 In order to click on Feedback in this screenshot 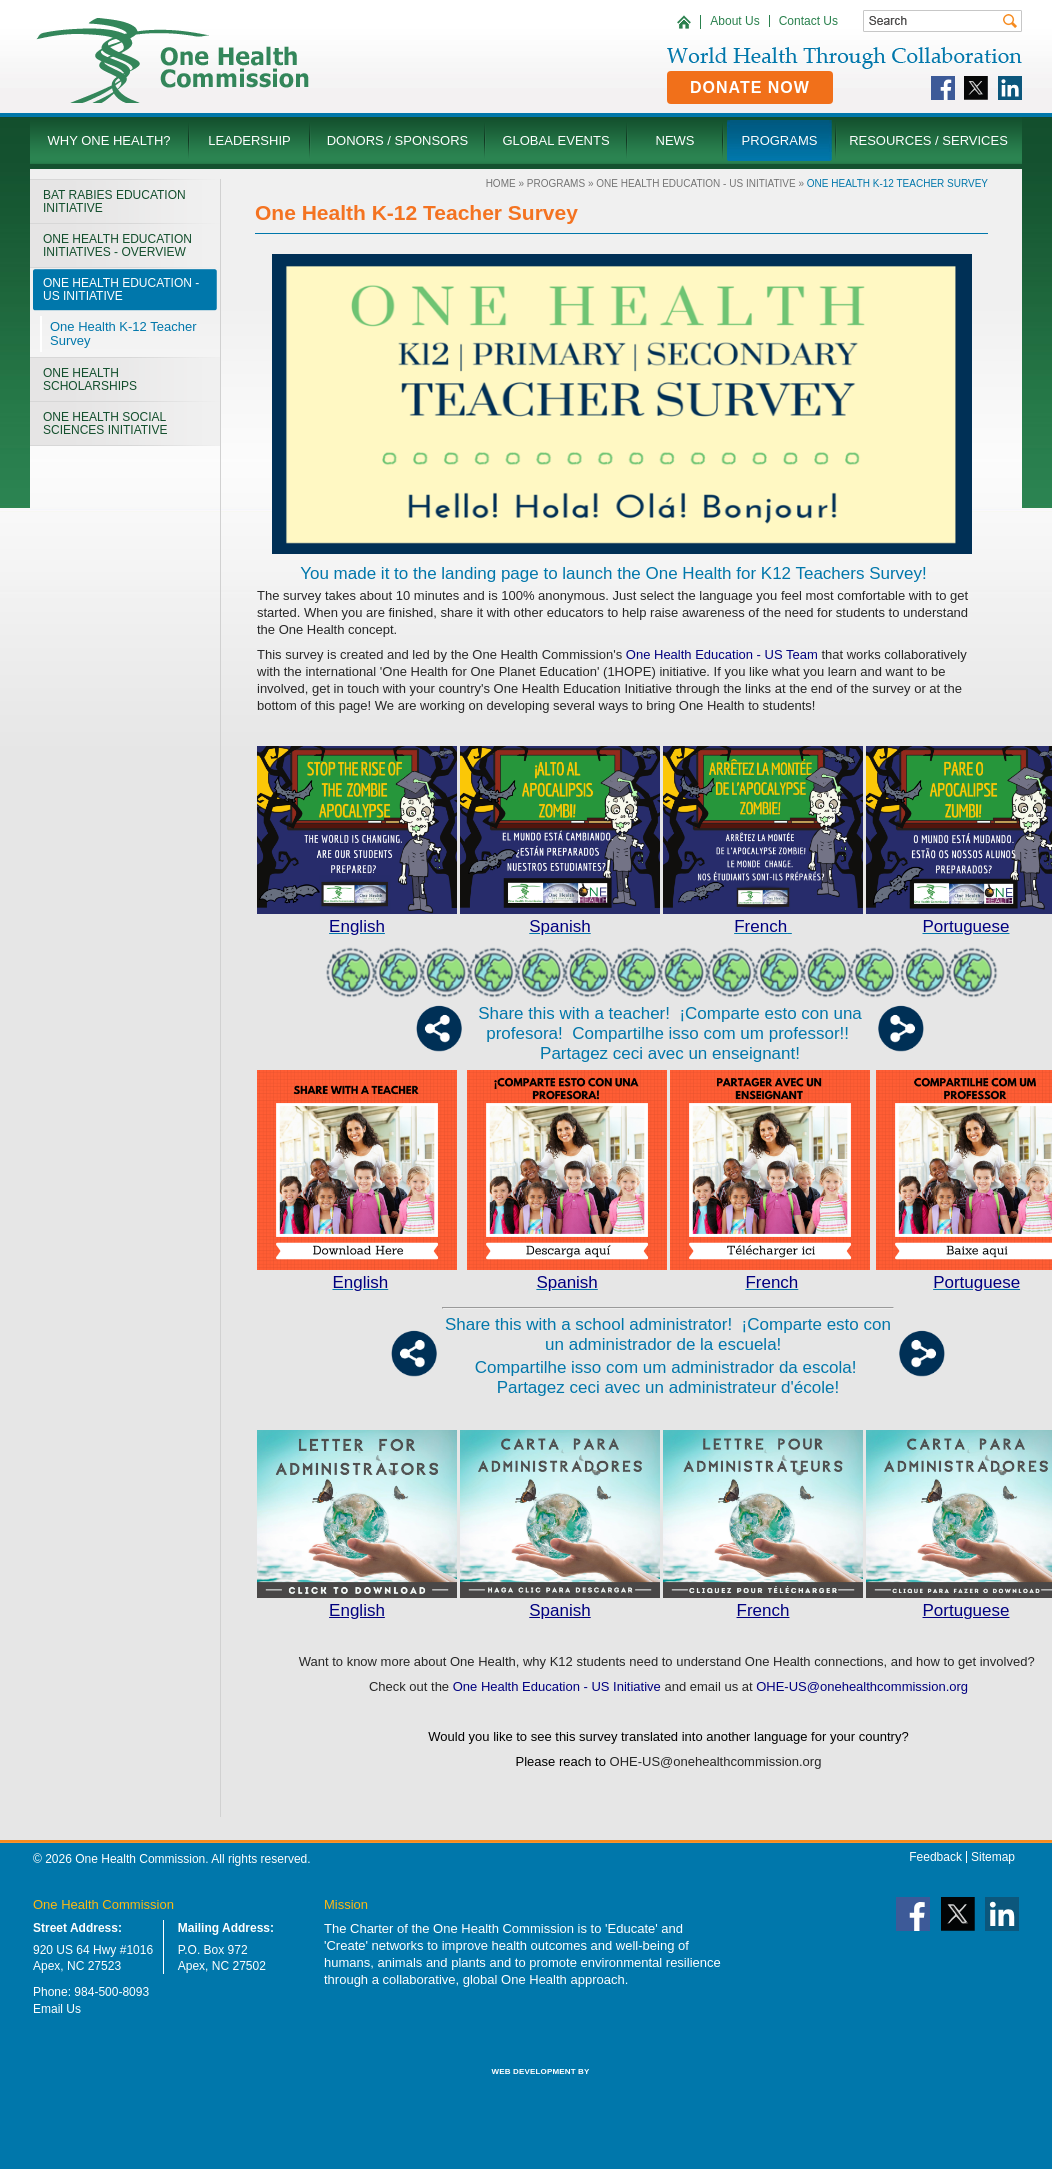, I will do `click(935, 1857)`.